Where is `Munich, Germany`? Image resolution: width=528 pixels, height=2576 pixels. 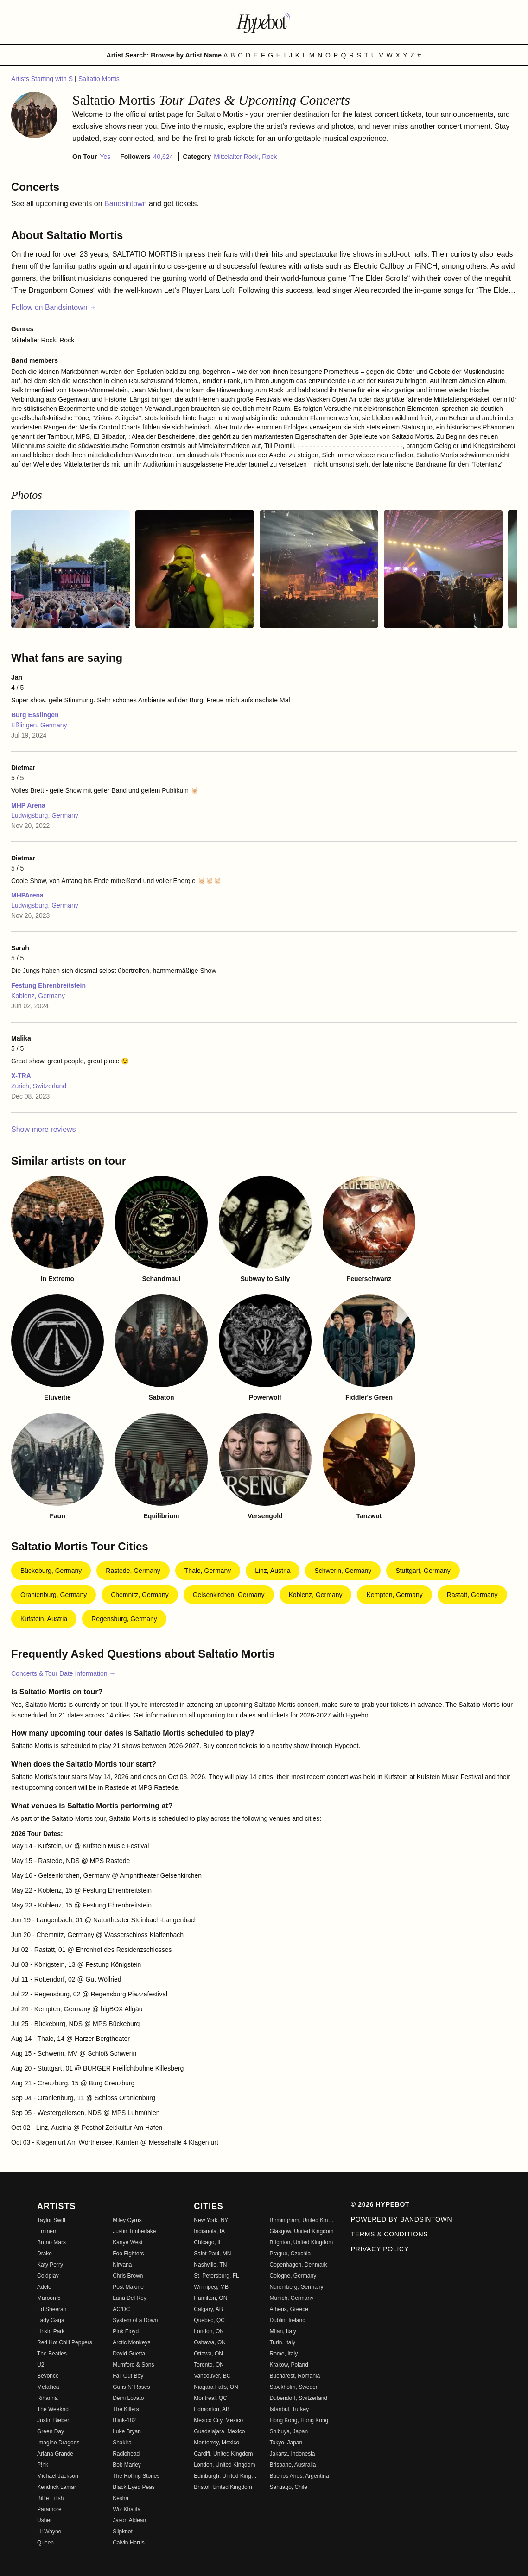
Munich, Germany is located at coordinates (291, 2298).